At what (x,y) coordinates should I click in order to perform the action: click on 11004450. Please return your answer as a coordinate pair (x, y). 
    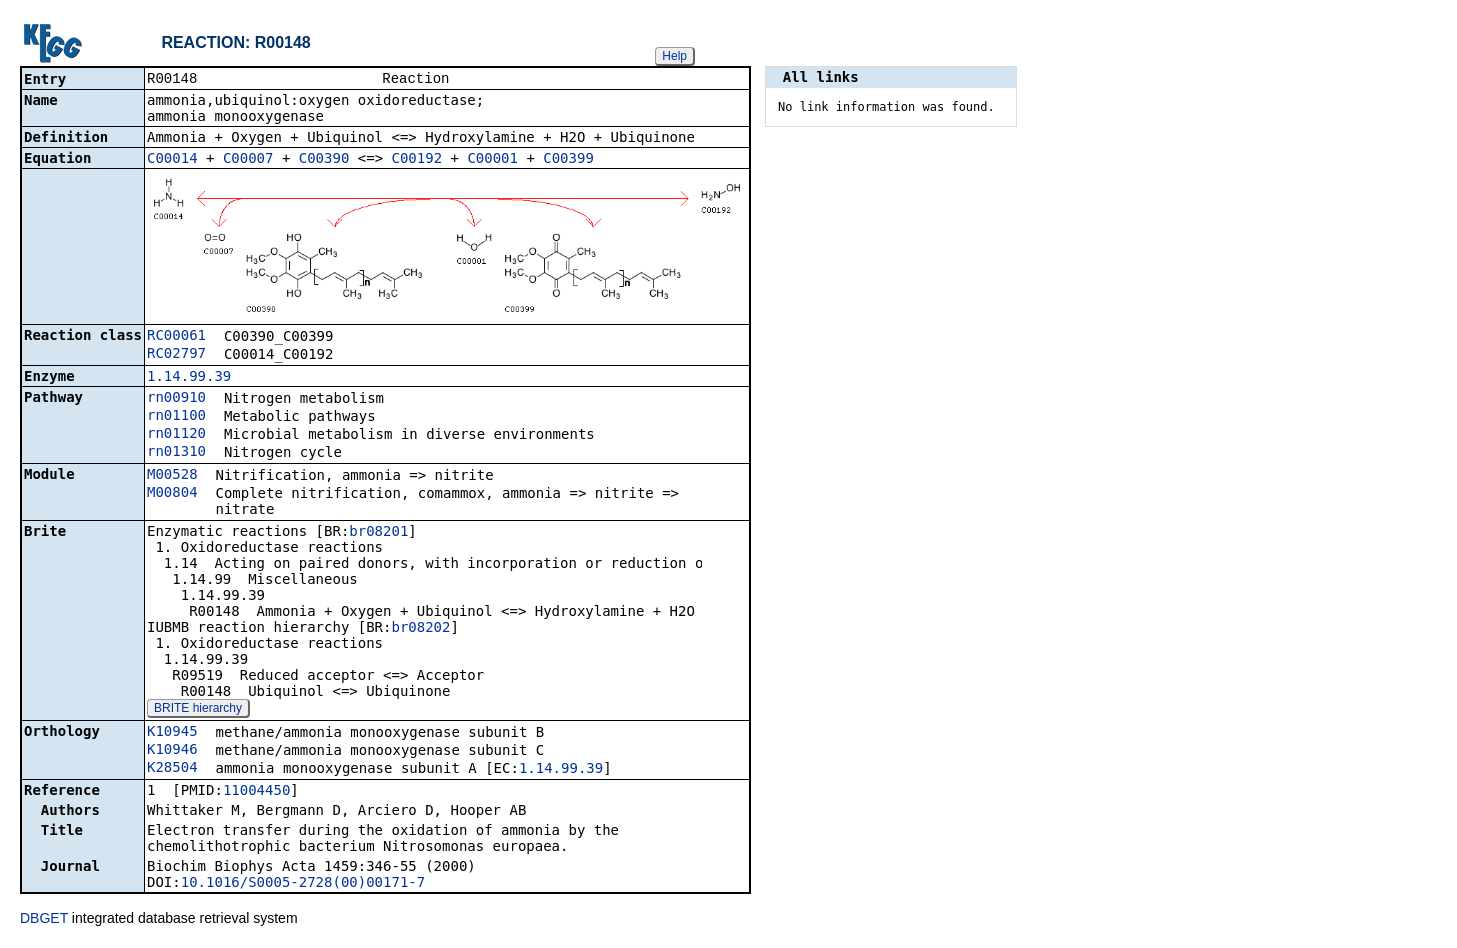
    Looking at the image, I should click on (256, 792).